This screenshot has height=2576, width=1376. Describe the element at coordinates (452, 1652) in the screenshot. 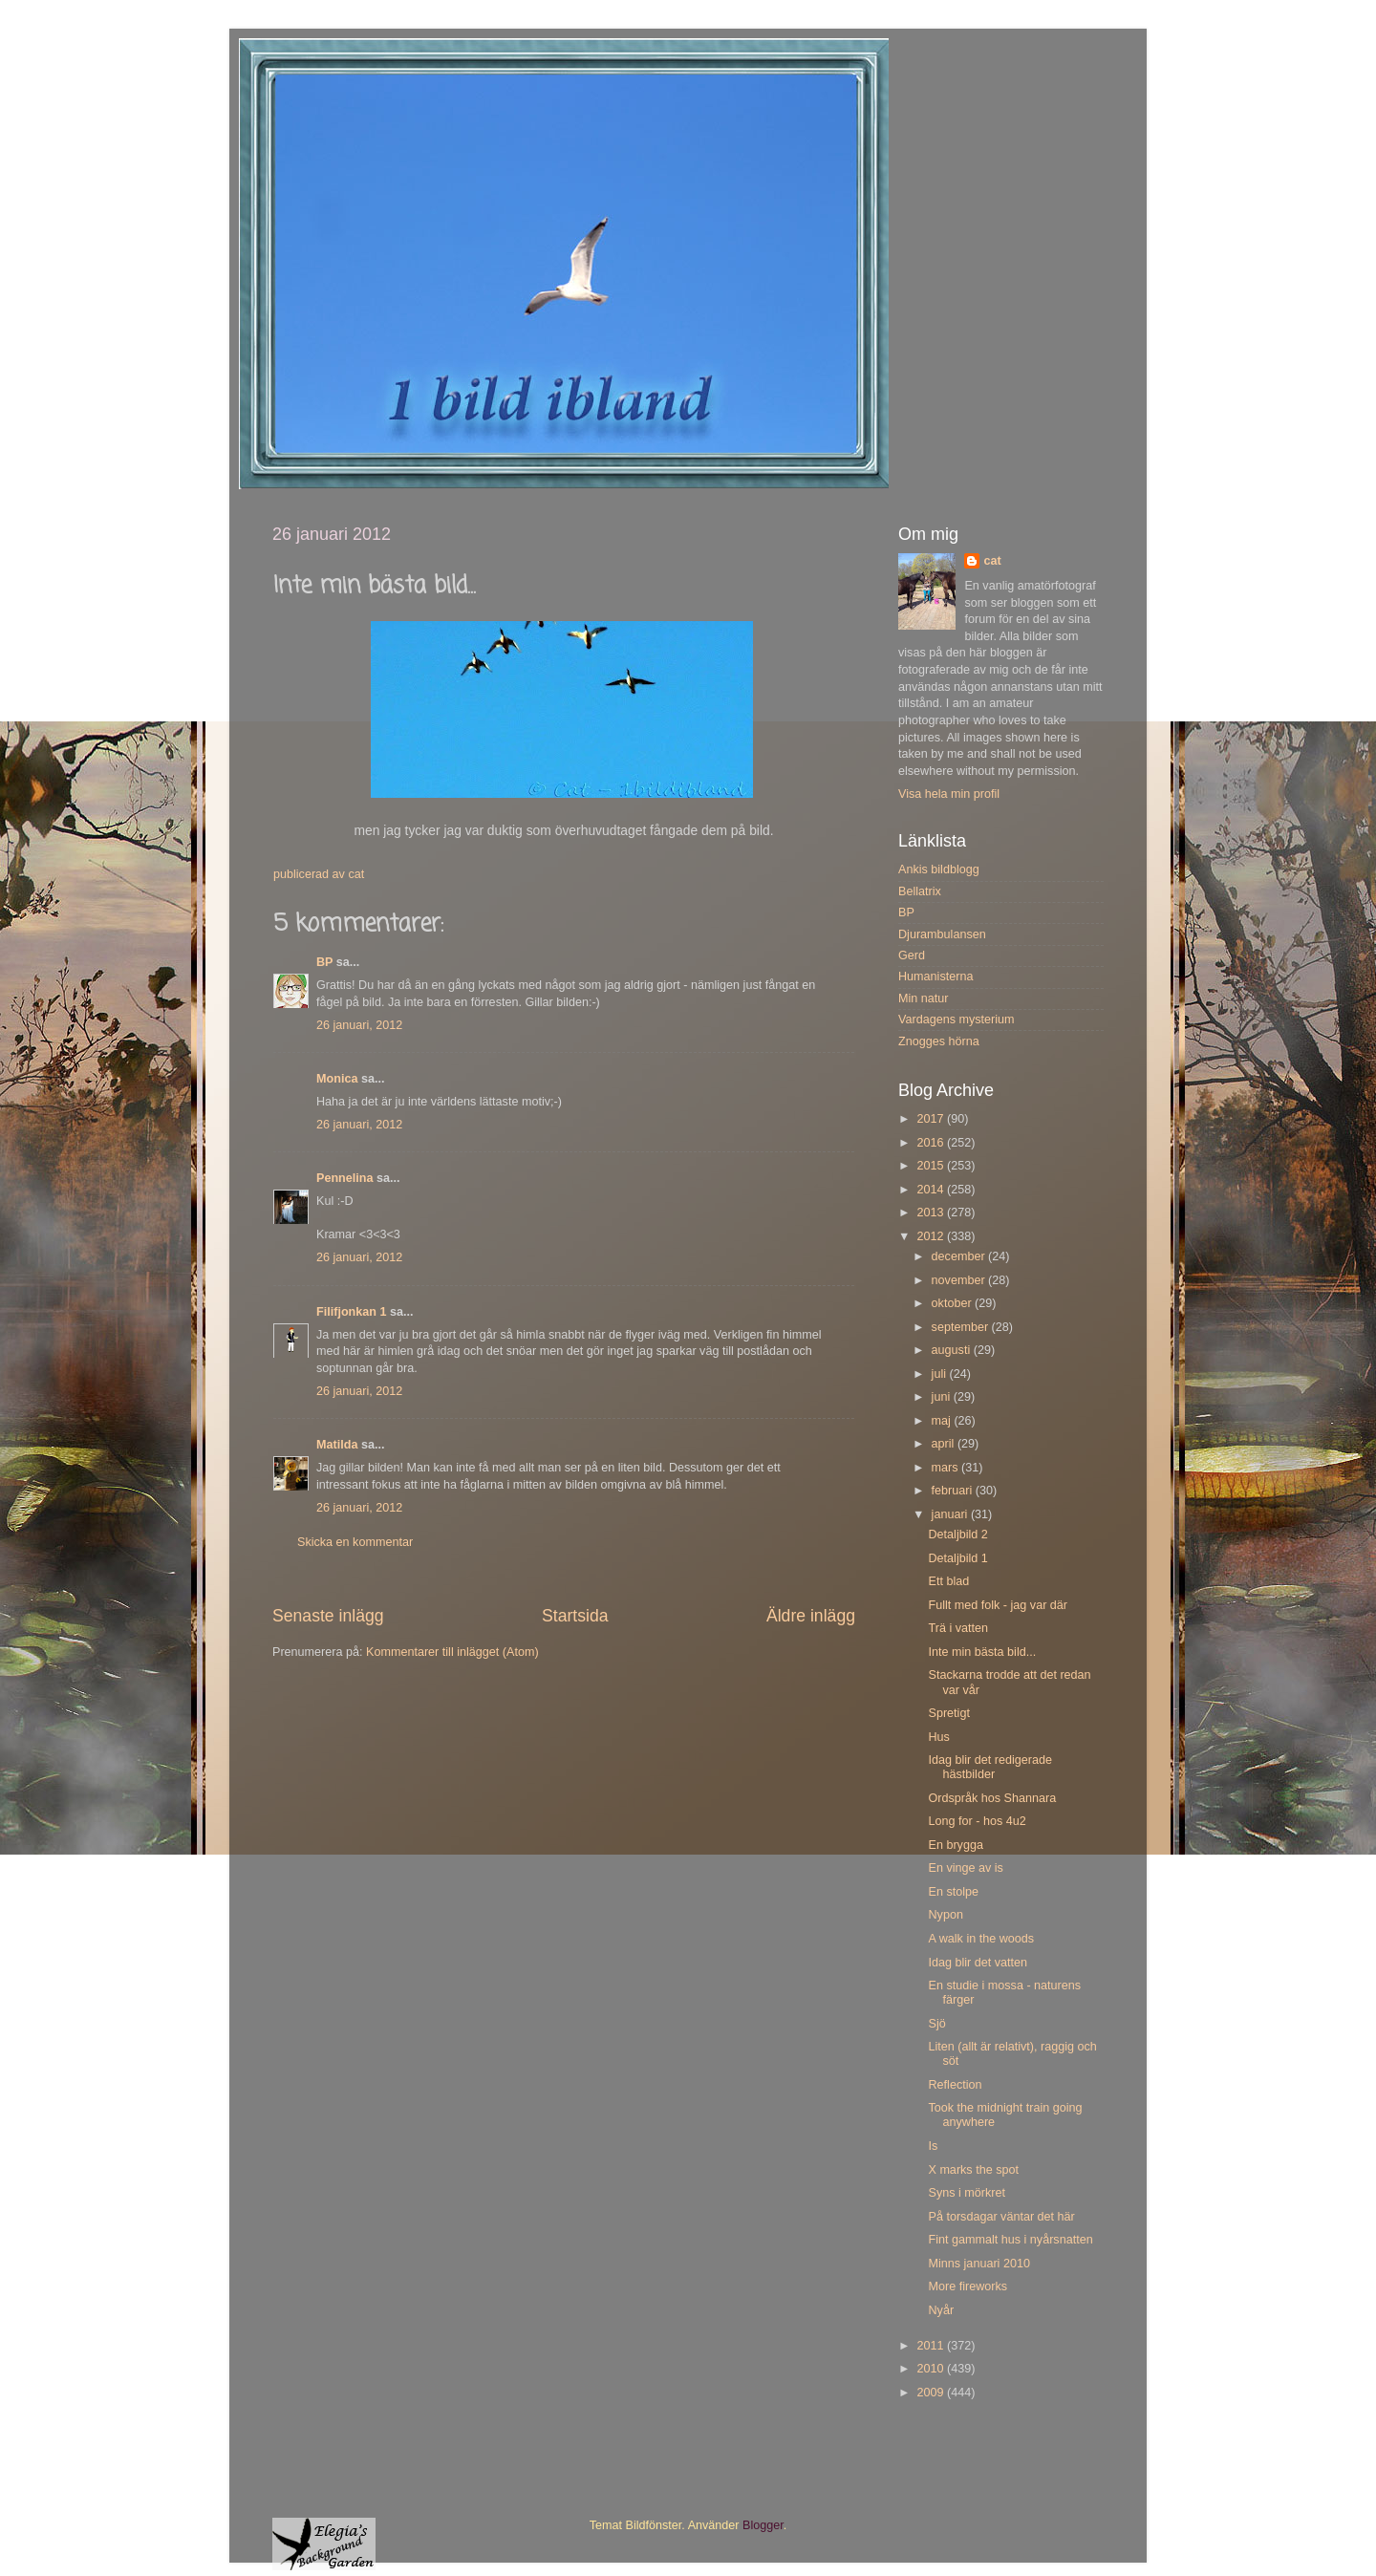

I see `Kommentarer till inlägget (Atom)` at that location.